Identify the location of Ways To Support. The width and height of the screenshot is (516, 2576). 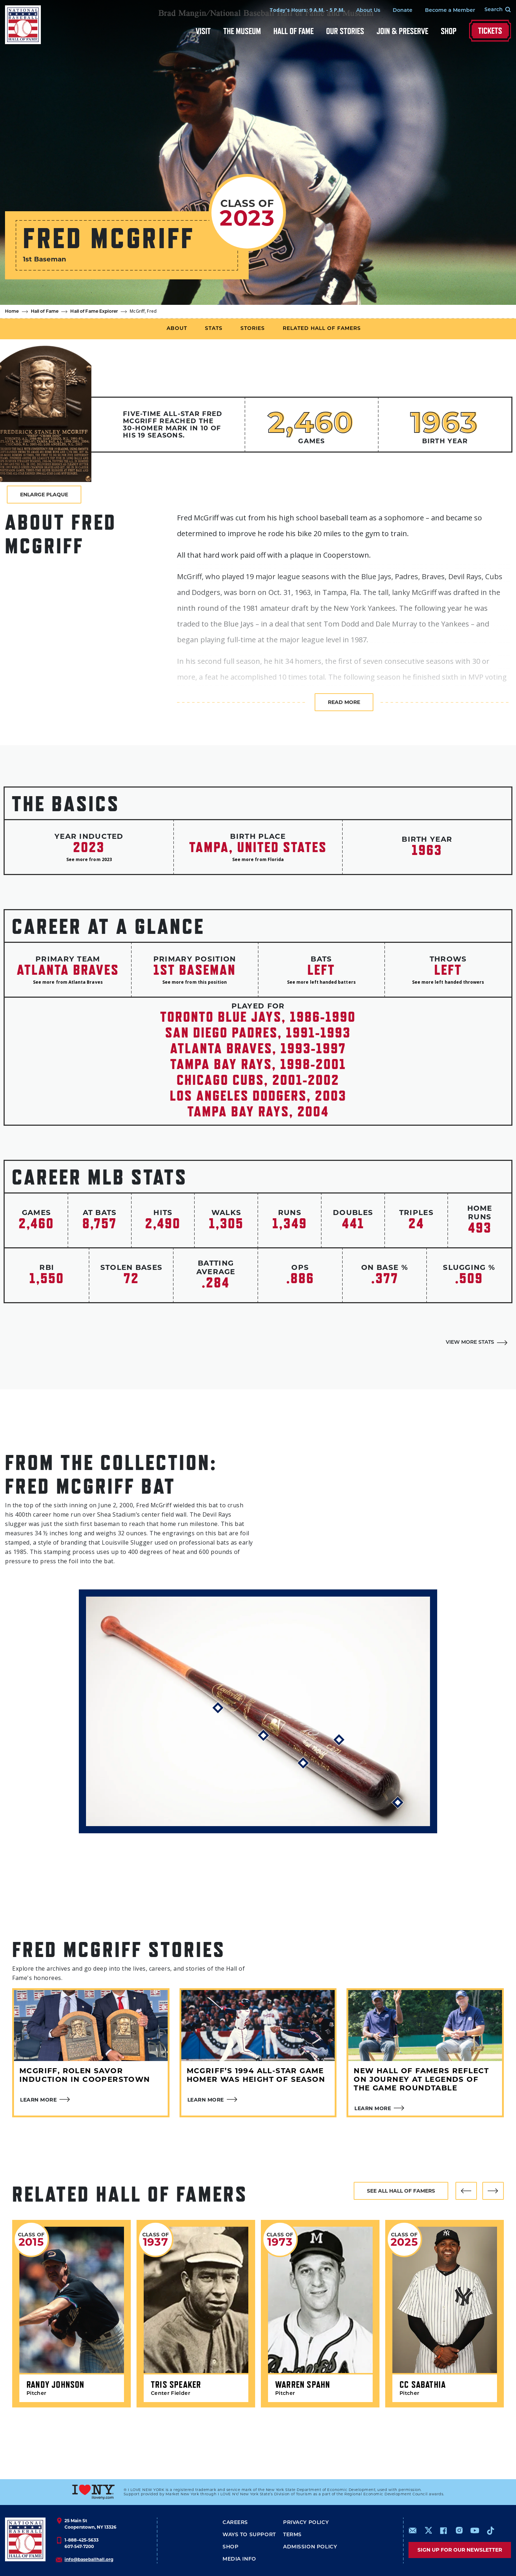
(249, 2535).